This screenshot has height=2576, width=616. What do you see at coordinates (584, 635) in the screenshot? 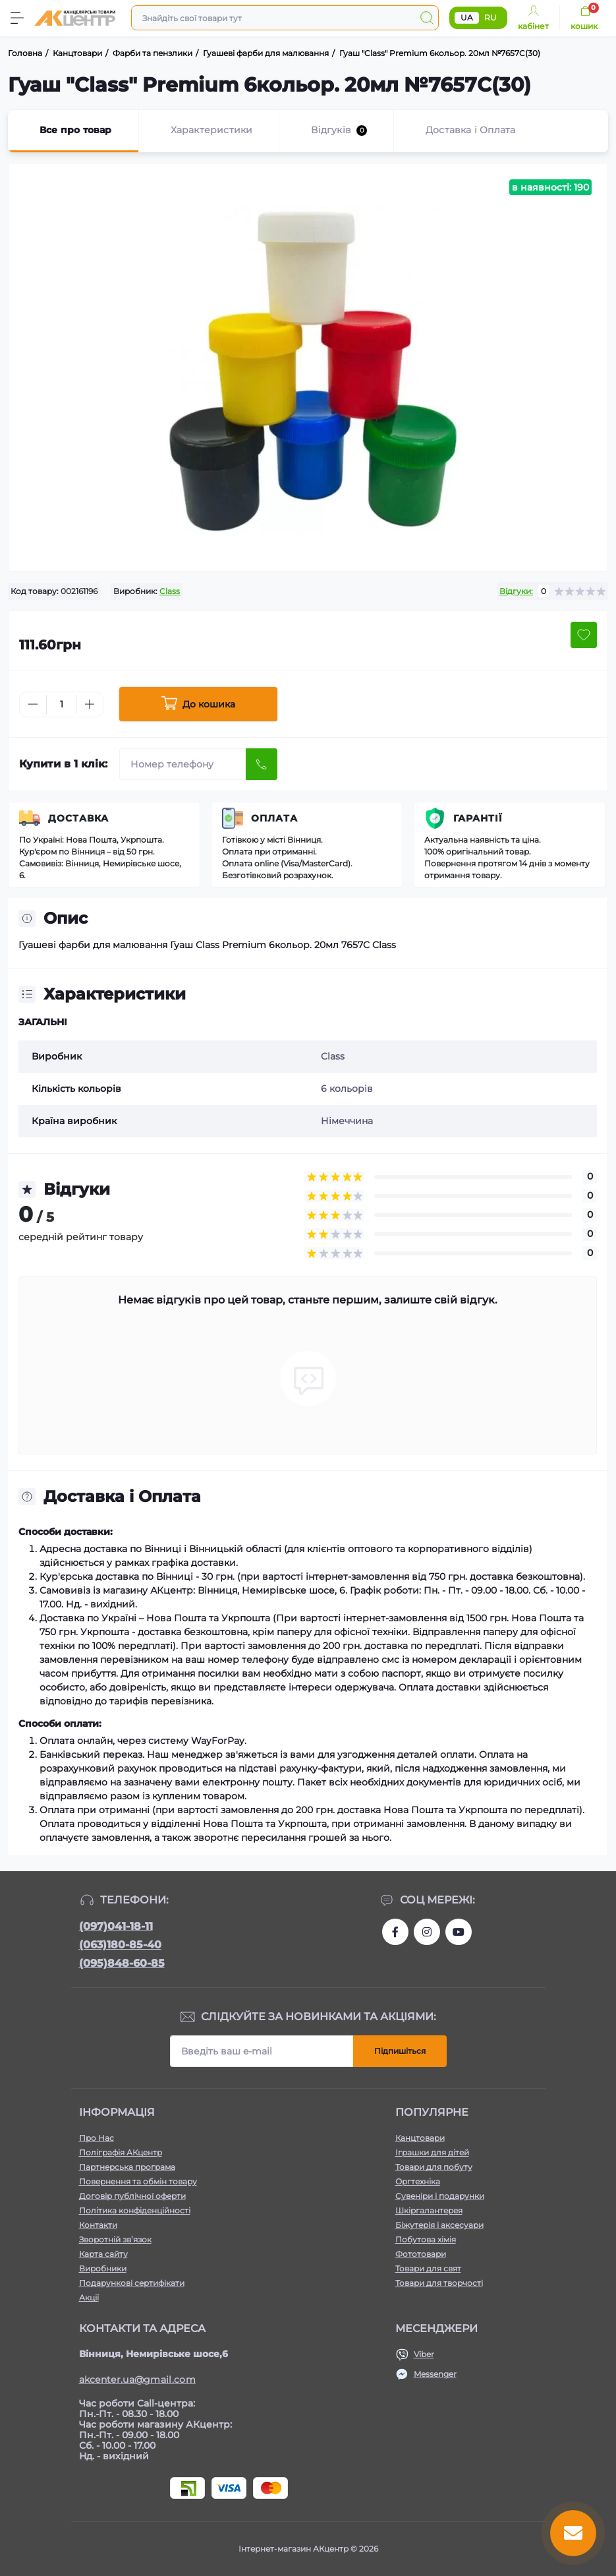
I see `[Wishlist button]` at bounding box center [584, 635].